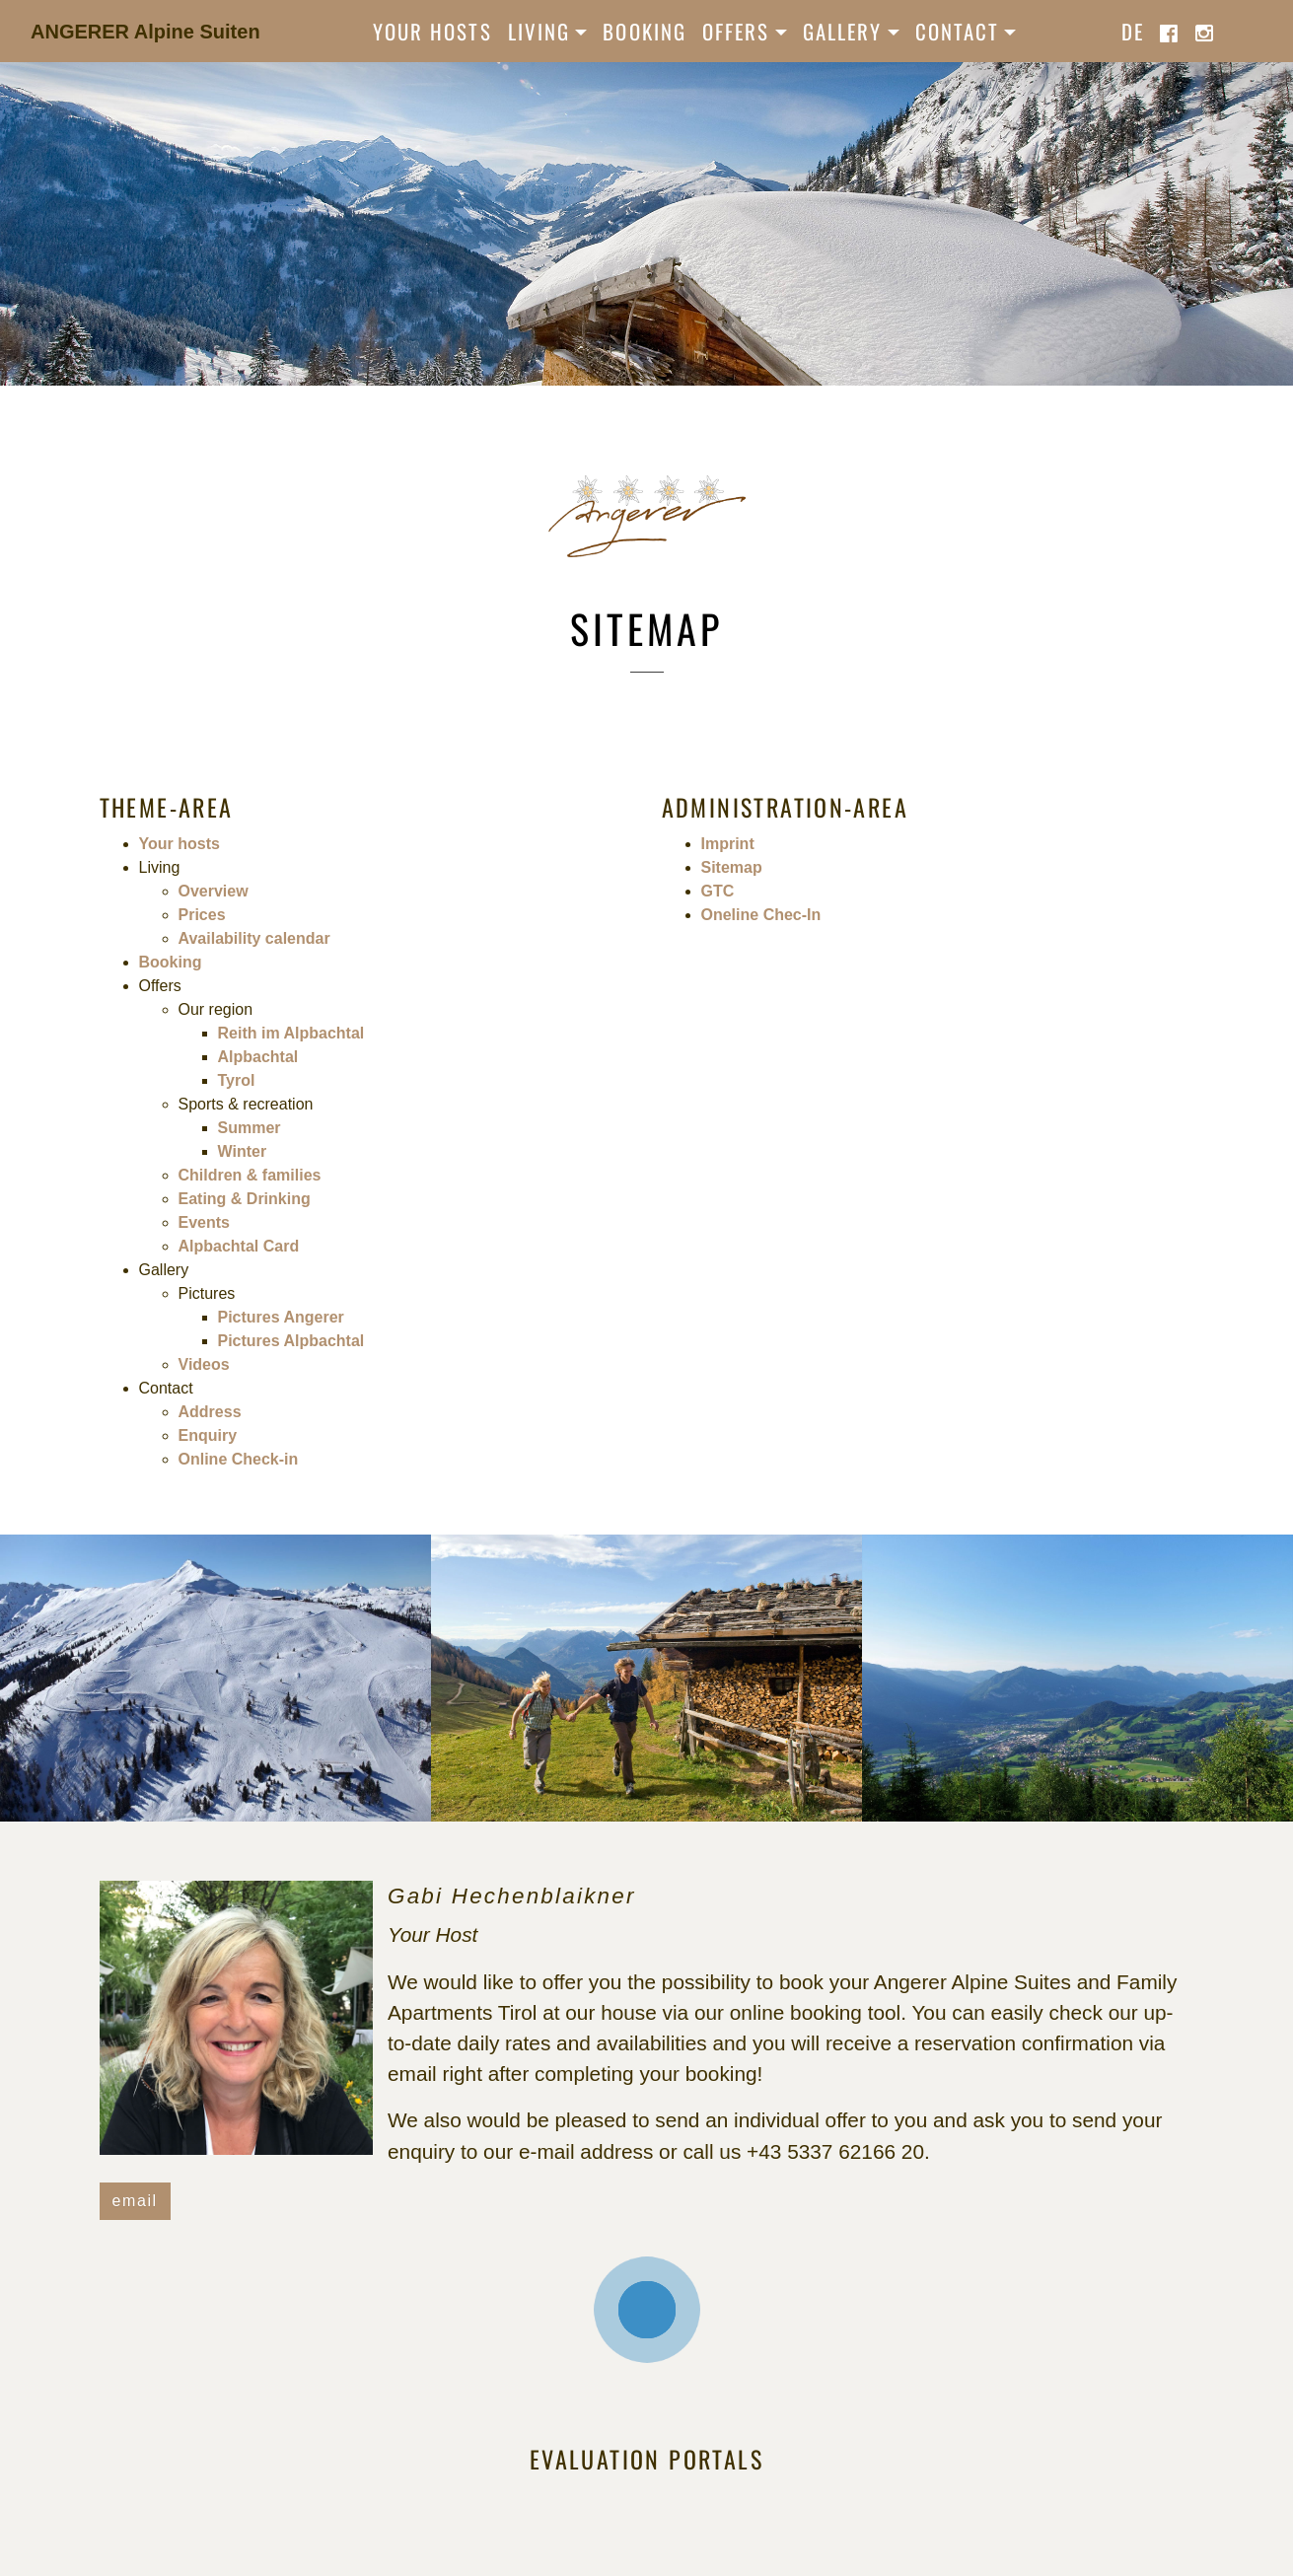  Describe the element at coordinates (1132, 31) in the screenshot. I see `de` at that location.